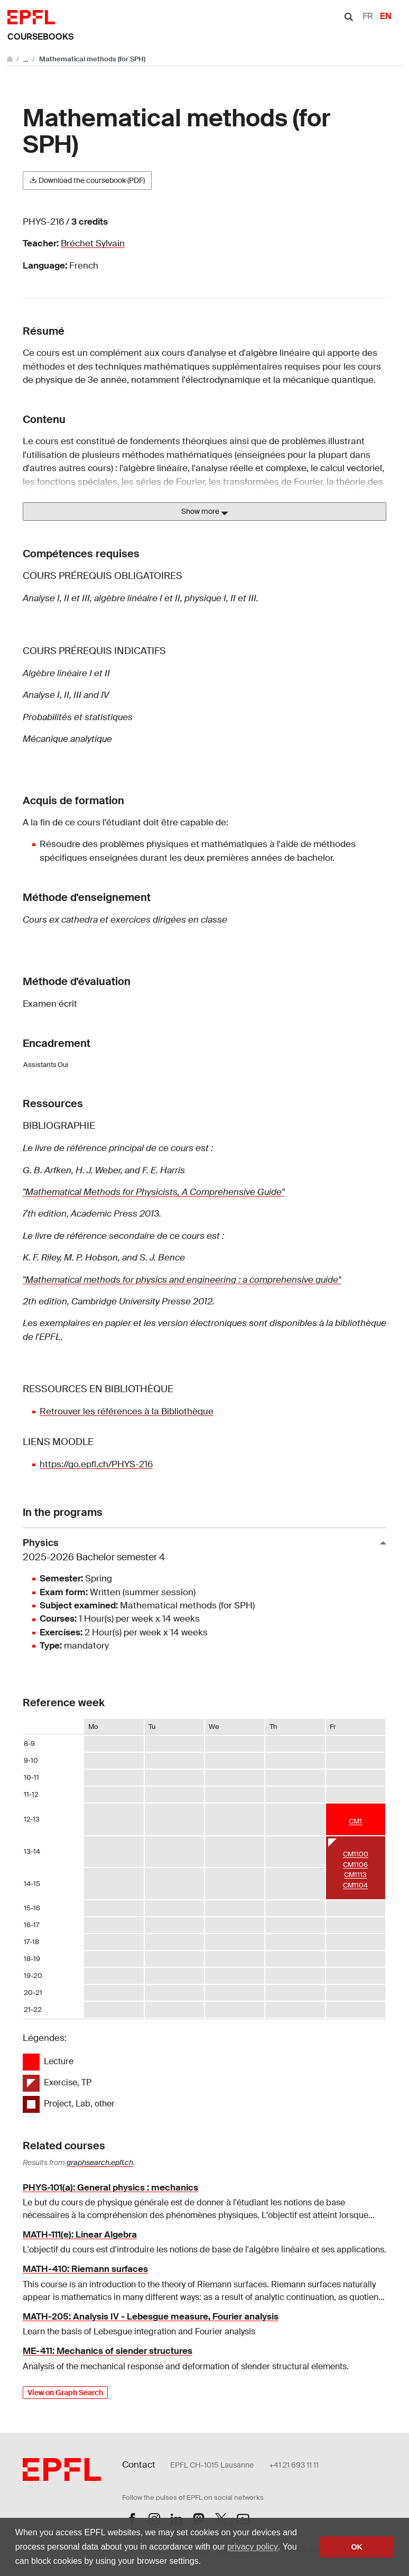 This screenshot has width=409, height=2576. What do you see at coordinates (355, 1821) in the screenshot?
I see `CM1` at bounding box center [355, 1821].